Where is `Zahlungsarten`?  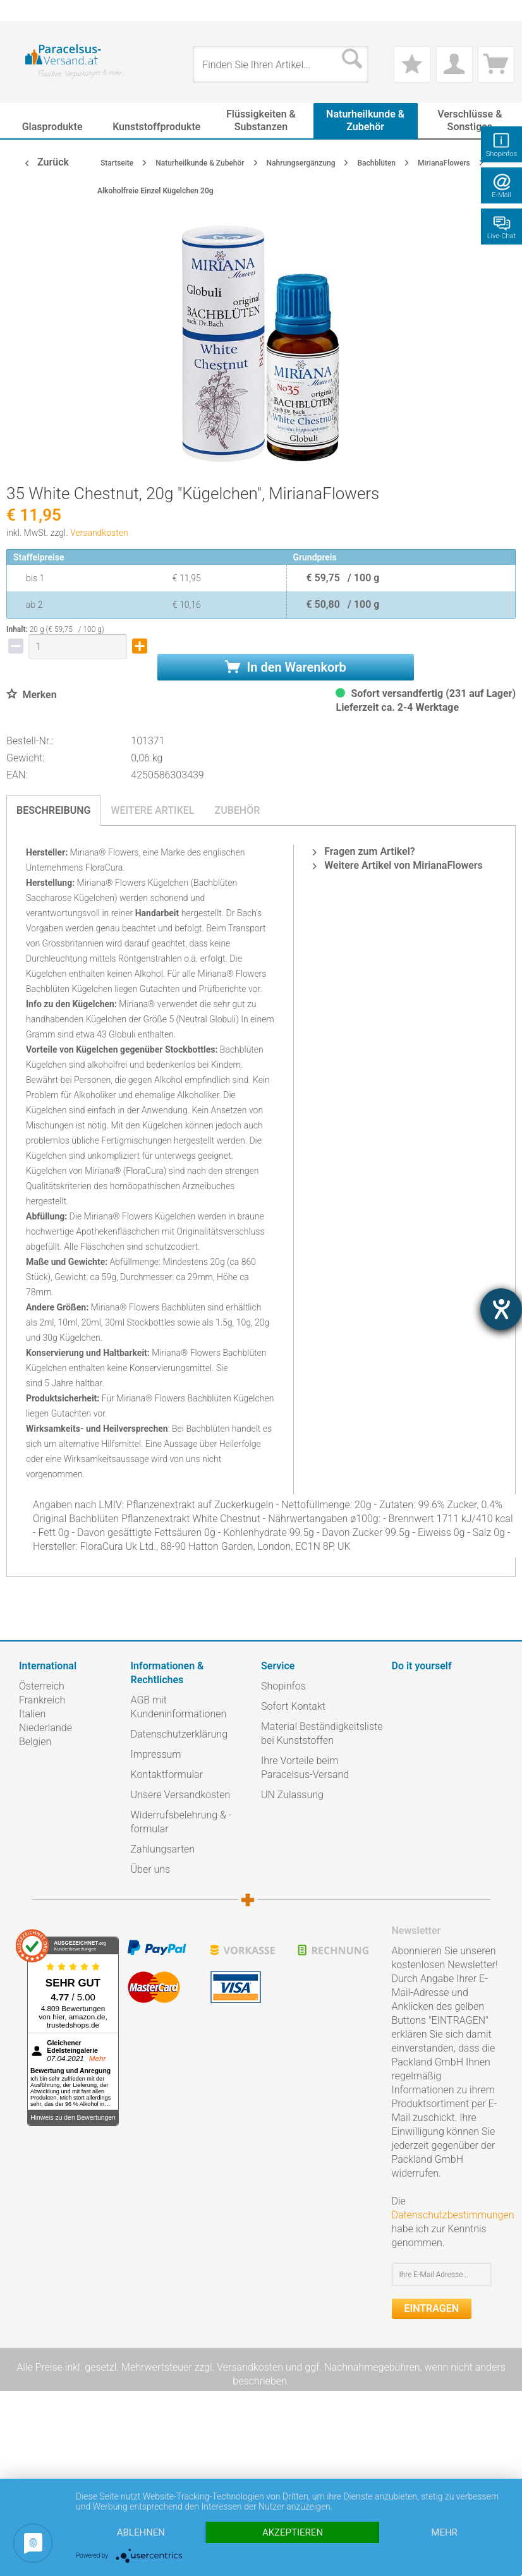 Zahlungsarten is located at coordinates (163, 1849).